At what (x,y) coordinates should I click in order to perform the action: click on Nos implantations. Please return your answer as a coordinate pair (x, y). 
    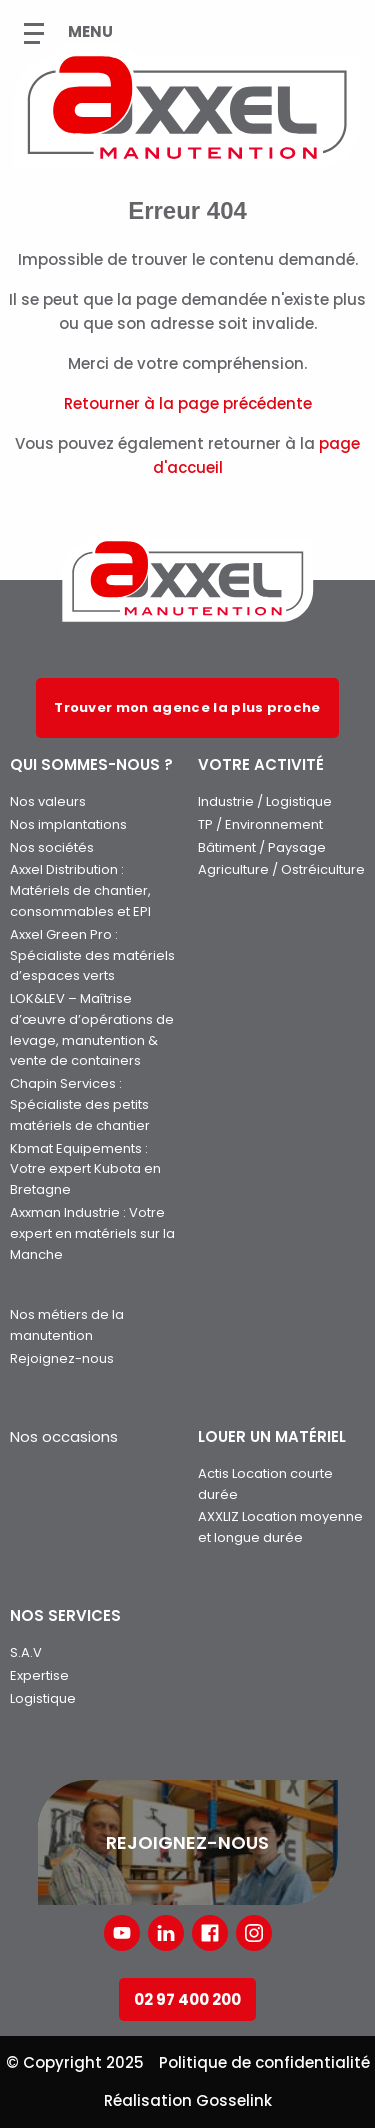
    Looking at the image, I should click on (68, 824).